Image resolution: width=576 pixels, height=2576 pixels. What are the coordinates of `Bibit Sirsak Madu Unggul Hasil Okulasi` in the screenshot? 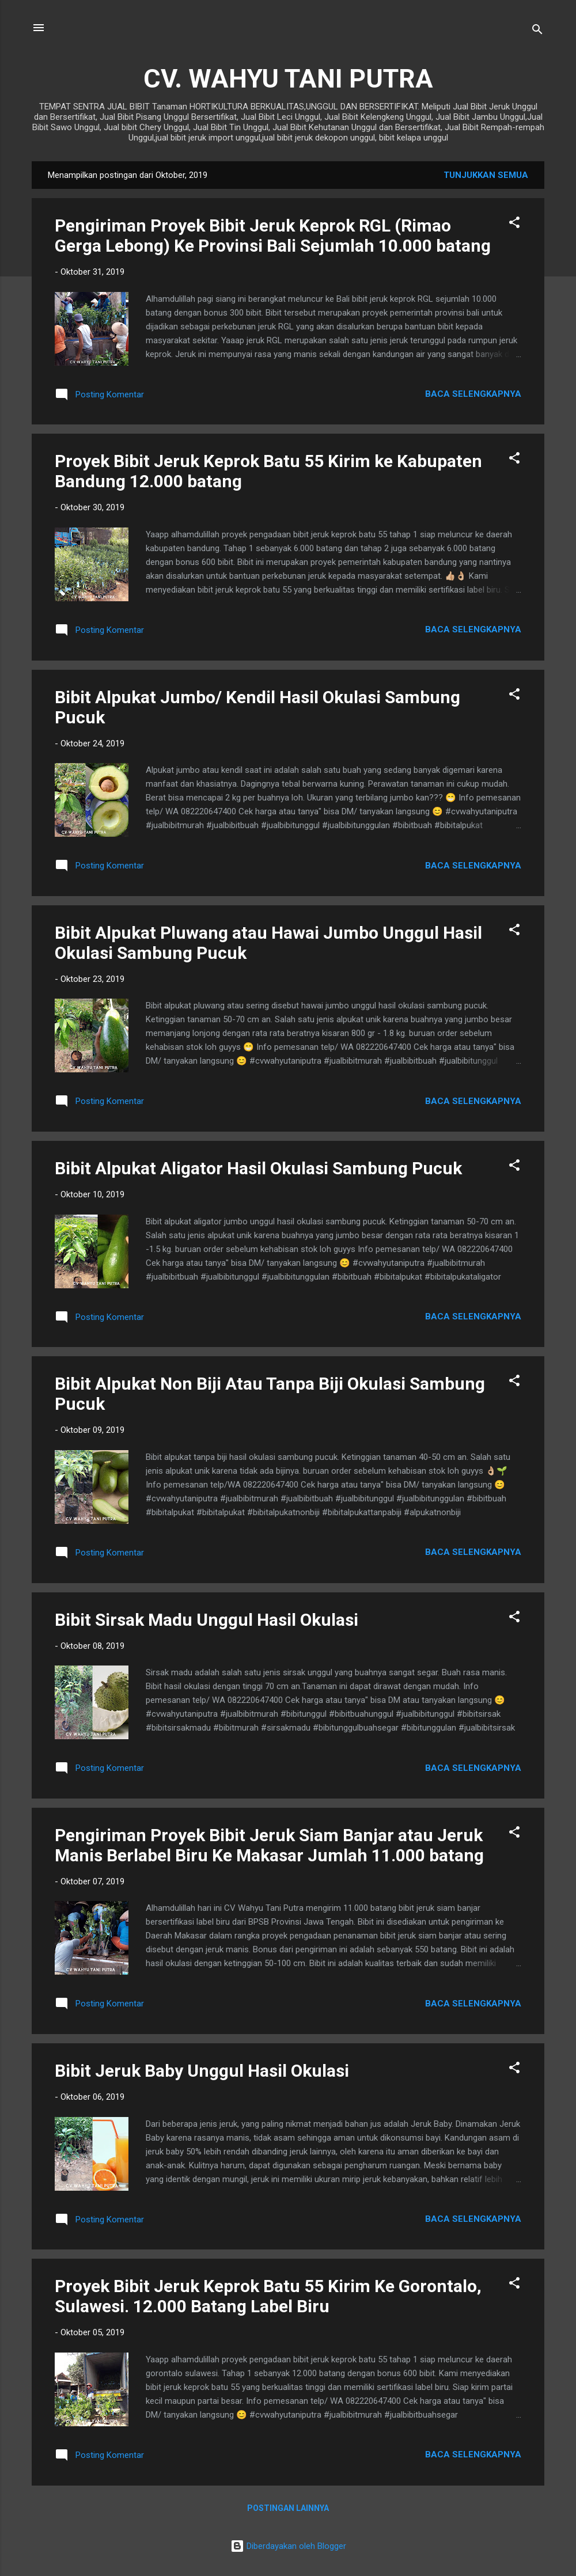 It's located at (206, 1620).